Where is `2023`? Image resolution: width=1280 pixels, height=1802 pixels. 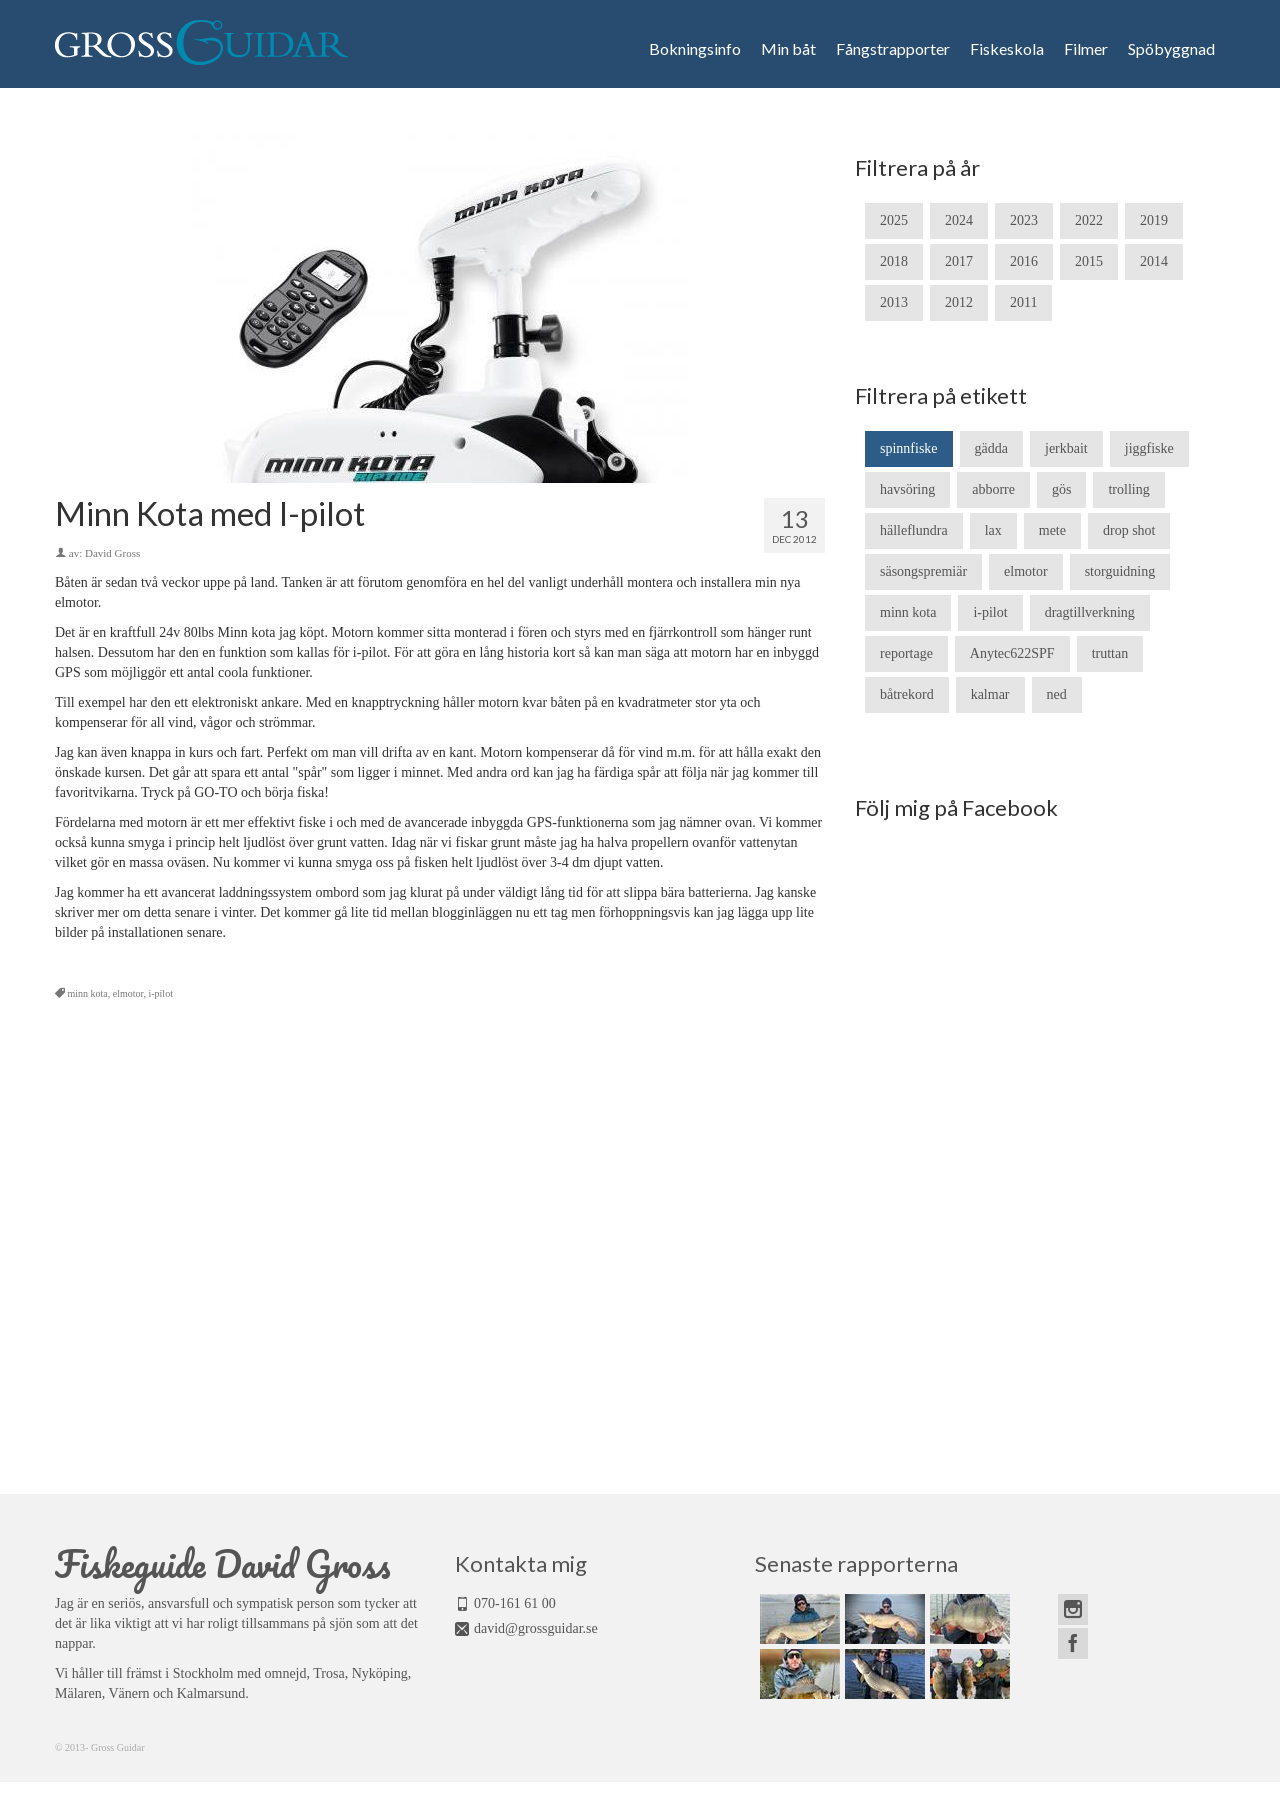 2023 is located at coordinates (1024, 220).